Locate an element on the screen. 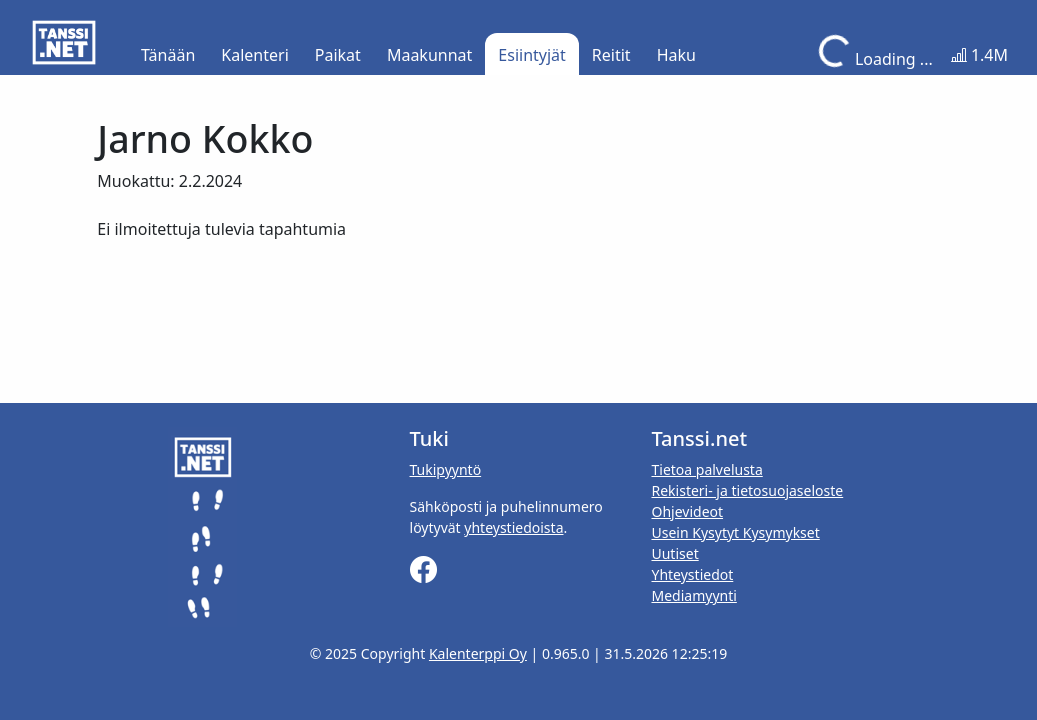  Maakunnat is located at coordinates (429, 55).